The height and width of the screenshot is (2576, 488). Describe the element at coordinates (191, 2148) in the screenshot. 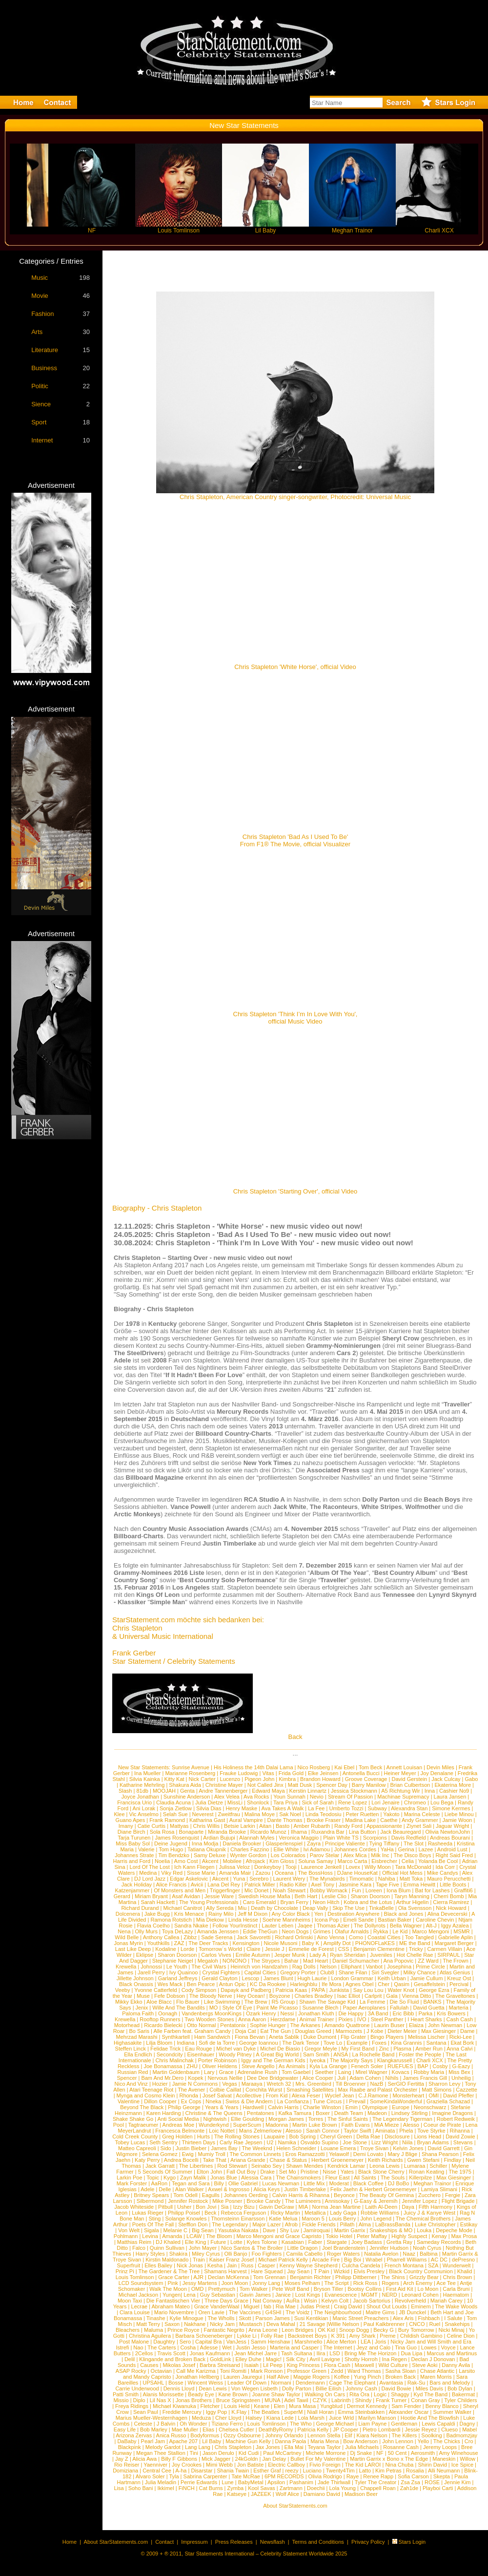

I see `Justin Bieber` at that location.